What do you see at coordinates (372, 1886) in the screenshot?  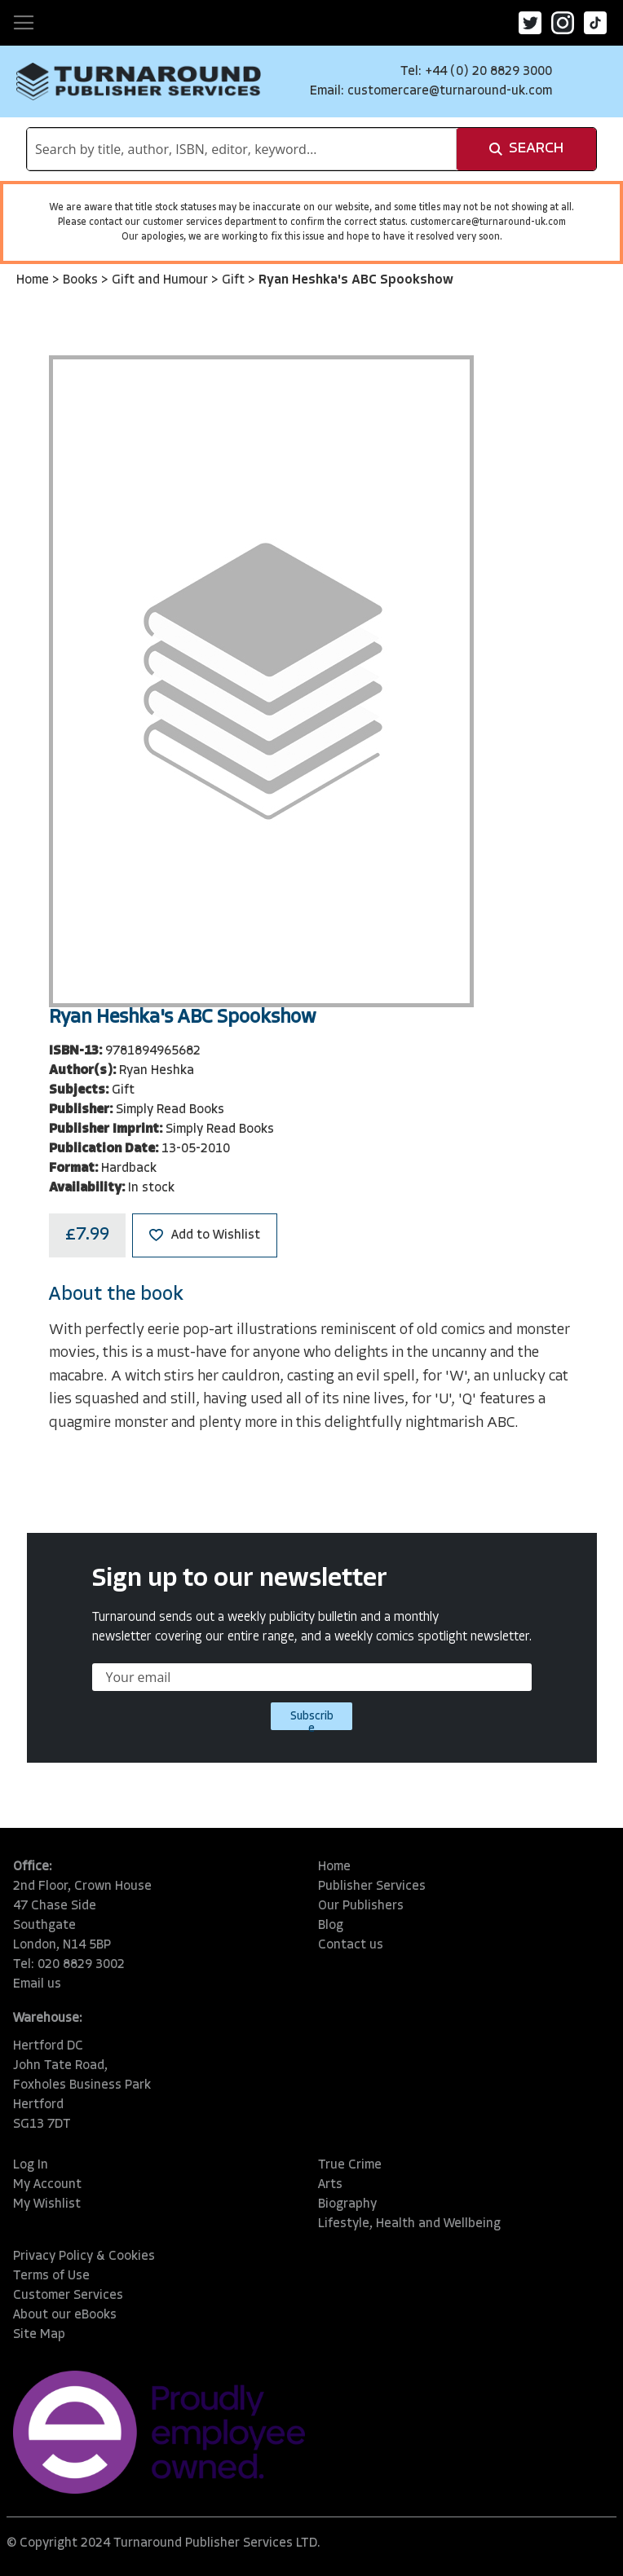 I see `Publisher Services` at bounding box center [372, 1886].